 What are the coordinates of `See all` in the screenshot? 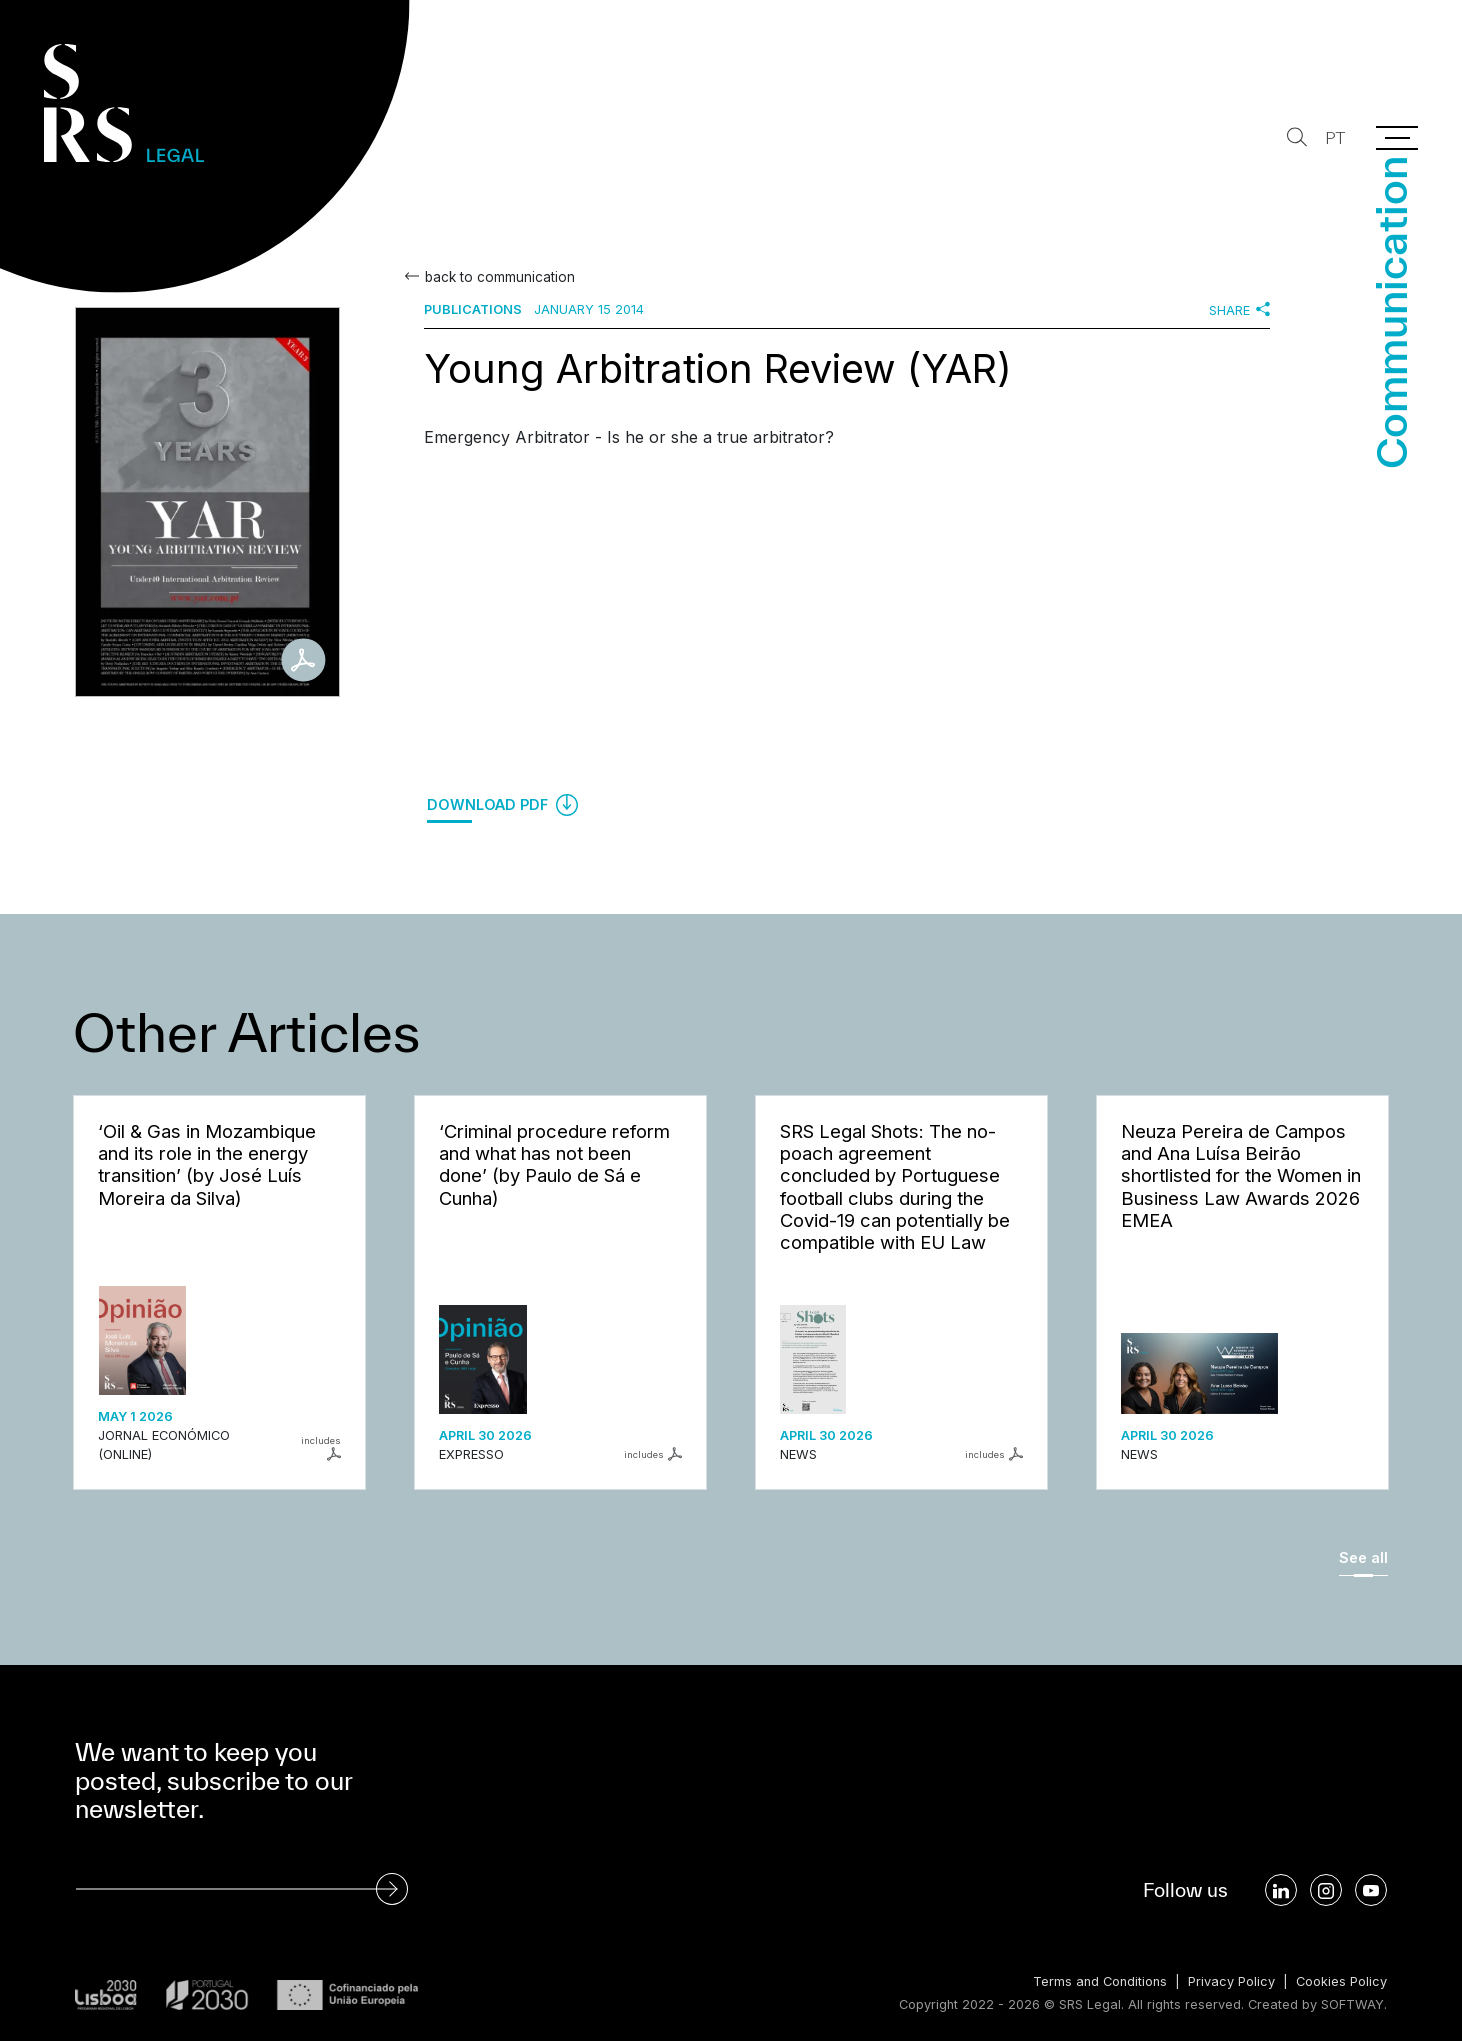 It's located at (1363, 1557).